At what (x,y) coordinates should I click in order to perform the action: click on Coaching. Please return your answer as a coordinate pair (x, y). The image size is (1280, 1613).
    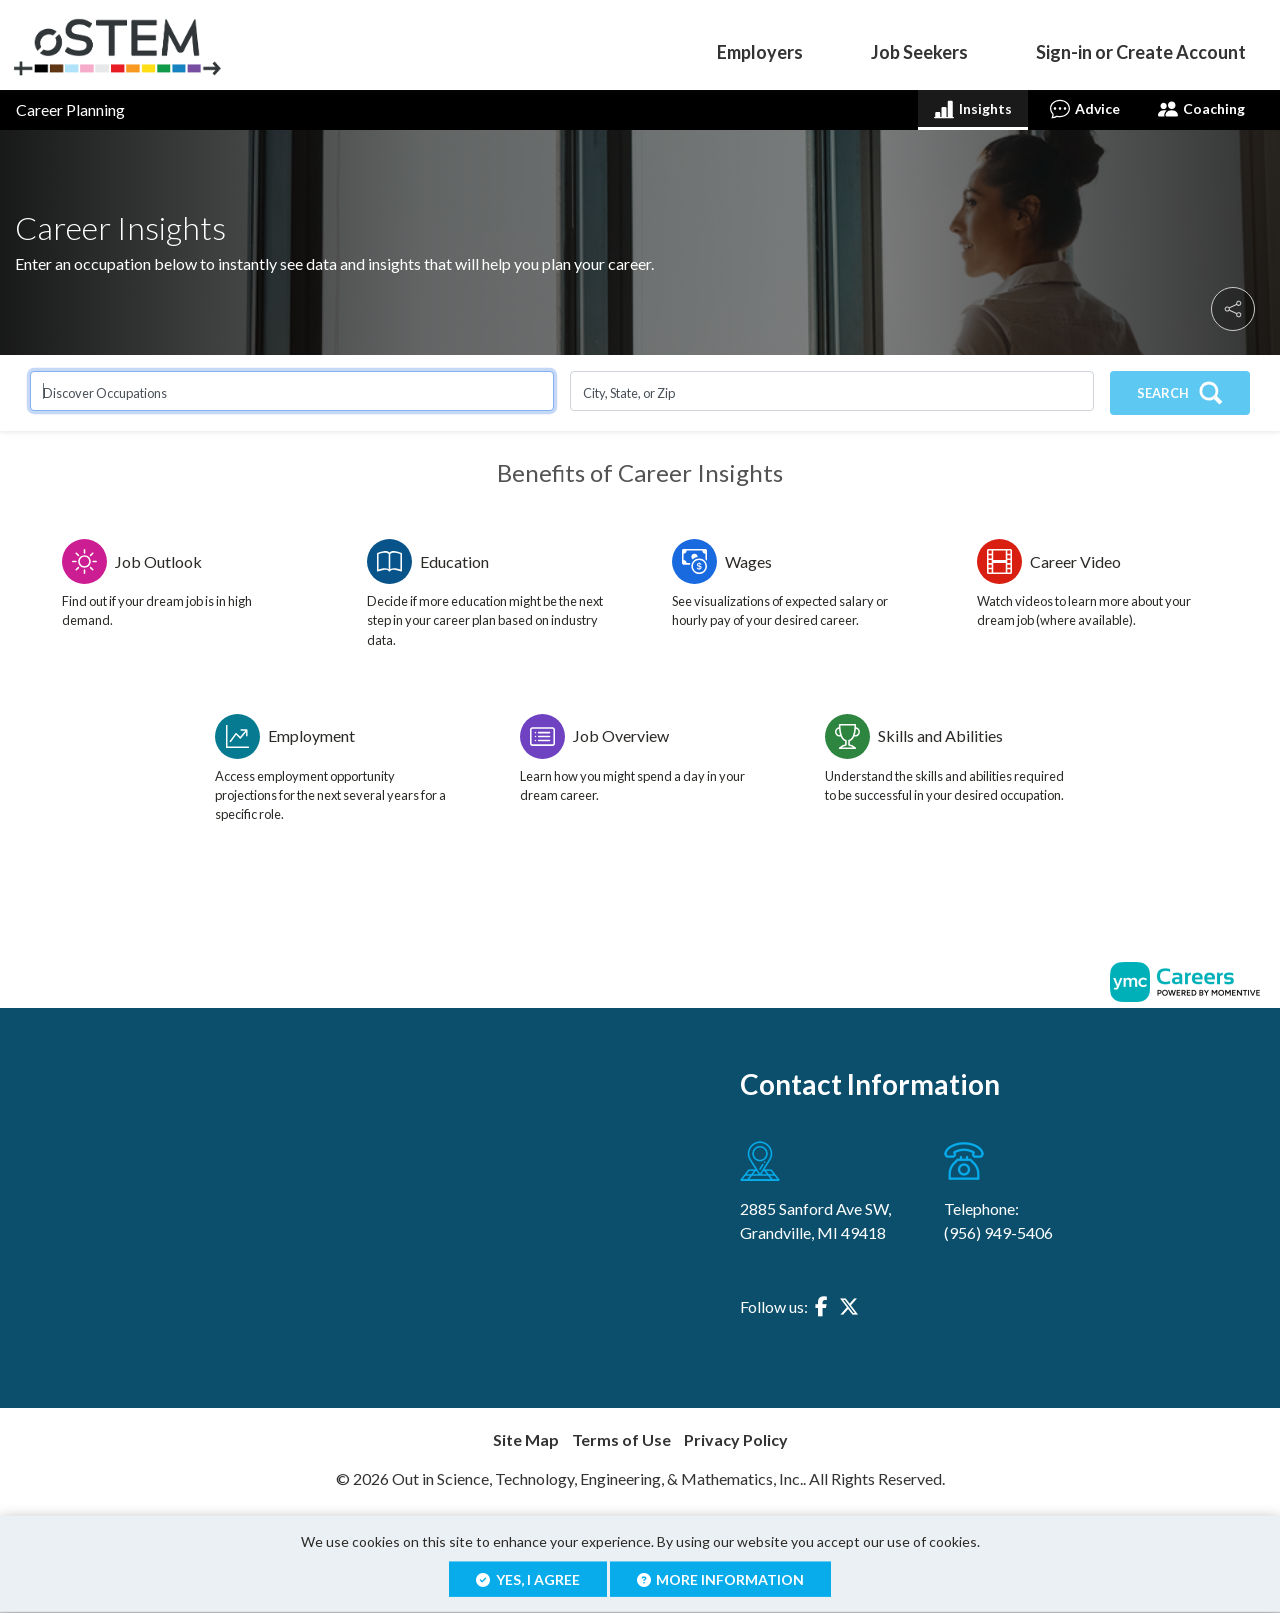
    Looking at the image, I should click on (1201, 109).